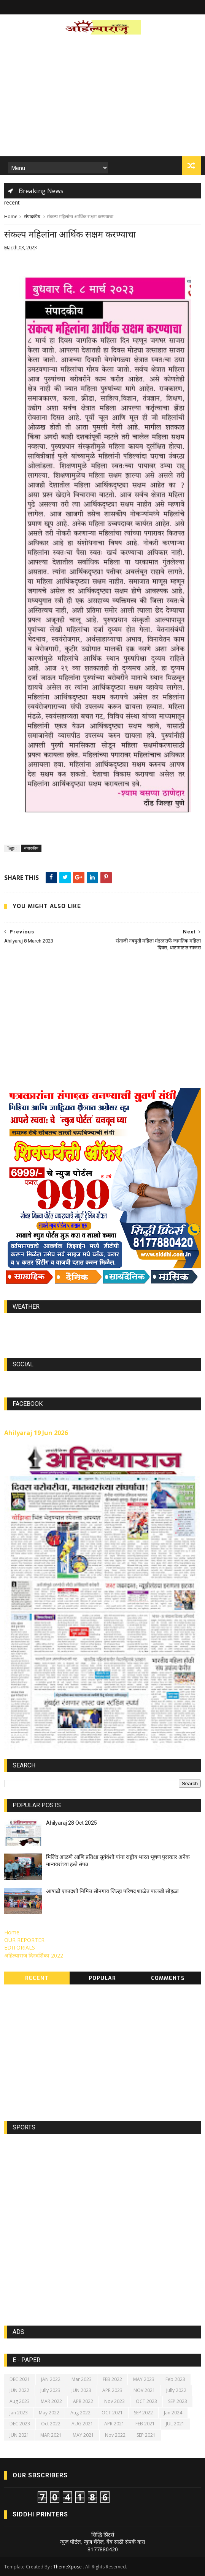 This screenshot has height=2576, width=205. Describe the element at coordinates (115, 2435) in the screenshot. I see `Nov 2022` at that location.